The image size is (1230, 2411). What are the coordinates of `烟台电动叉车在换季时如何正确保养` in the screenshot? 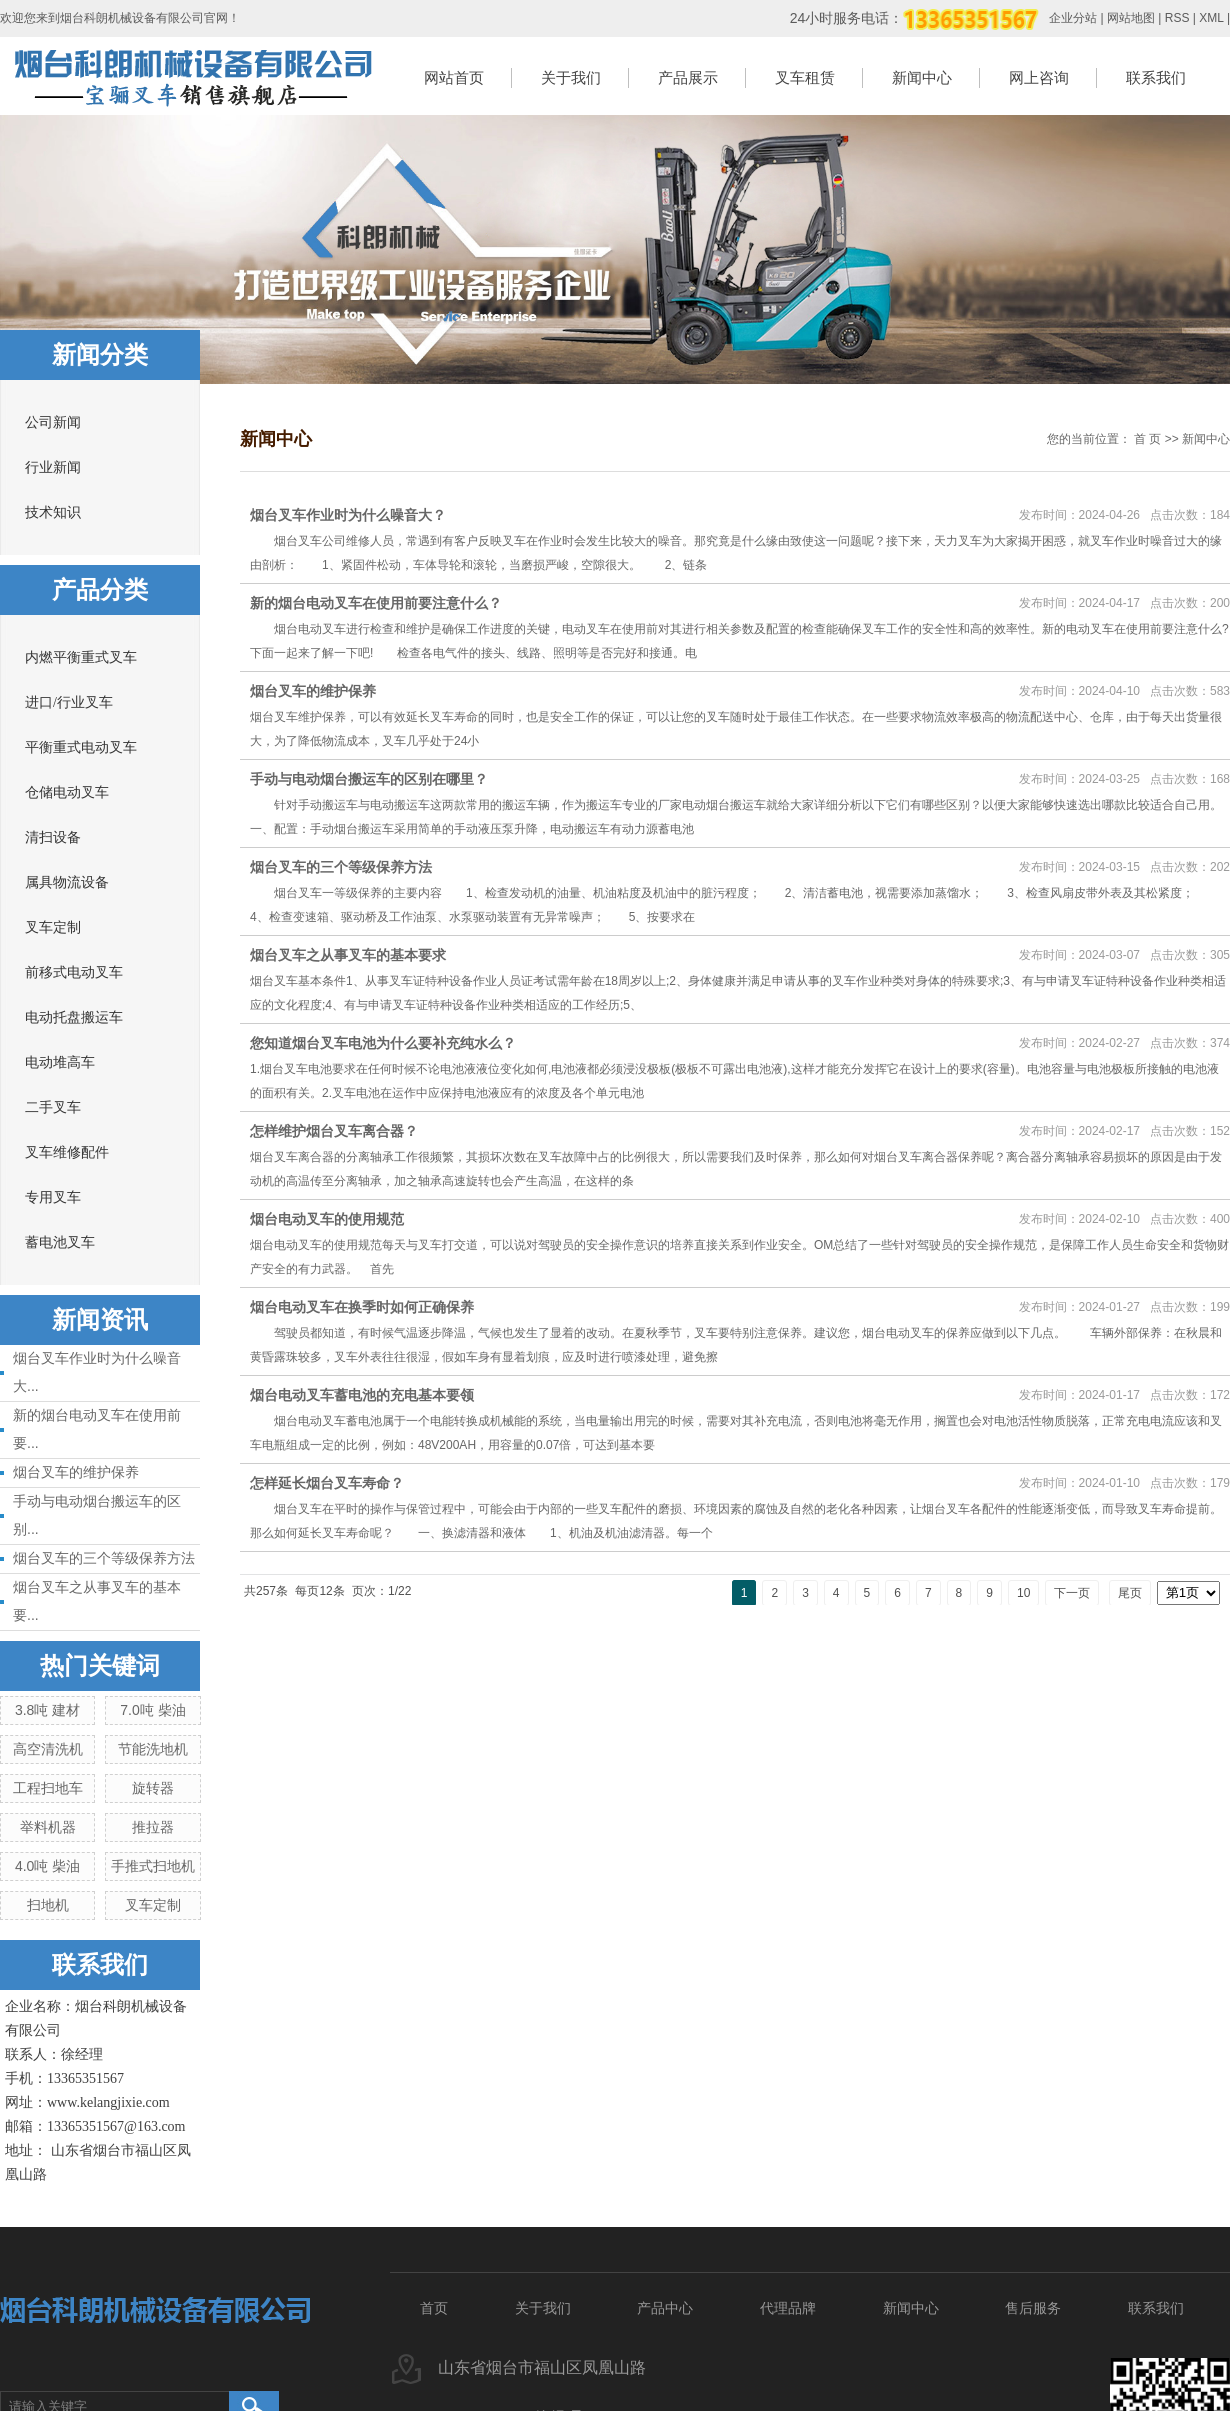 It's located at (362, 1307).